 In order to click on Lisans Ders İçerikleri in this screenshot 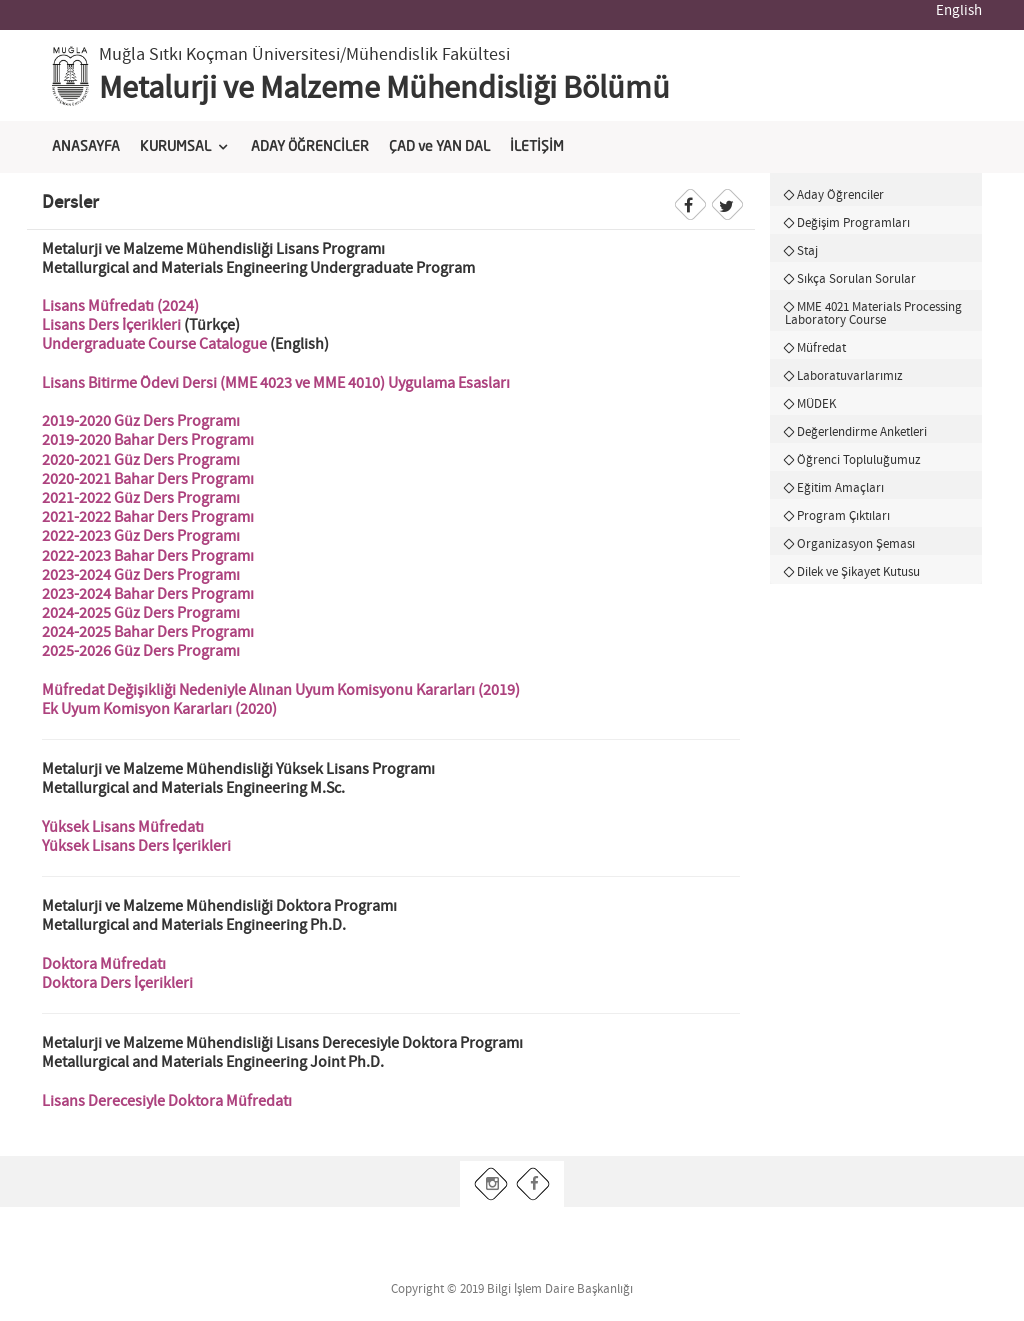, I will do `click(111, 325)`.